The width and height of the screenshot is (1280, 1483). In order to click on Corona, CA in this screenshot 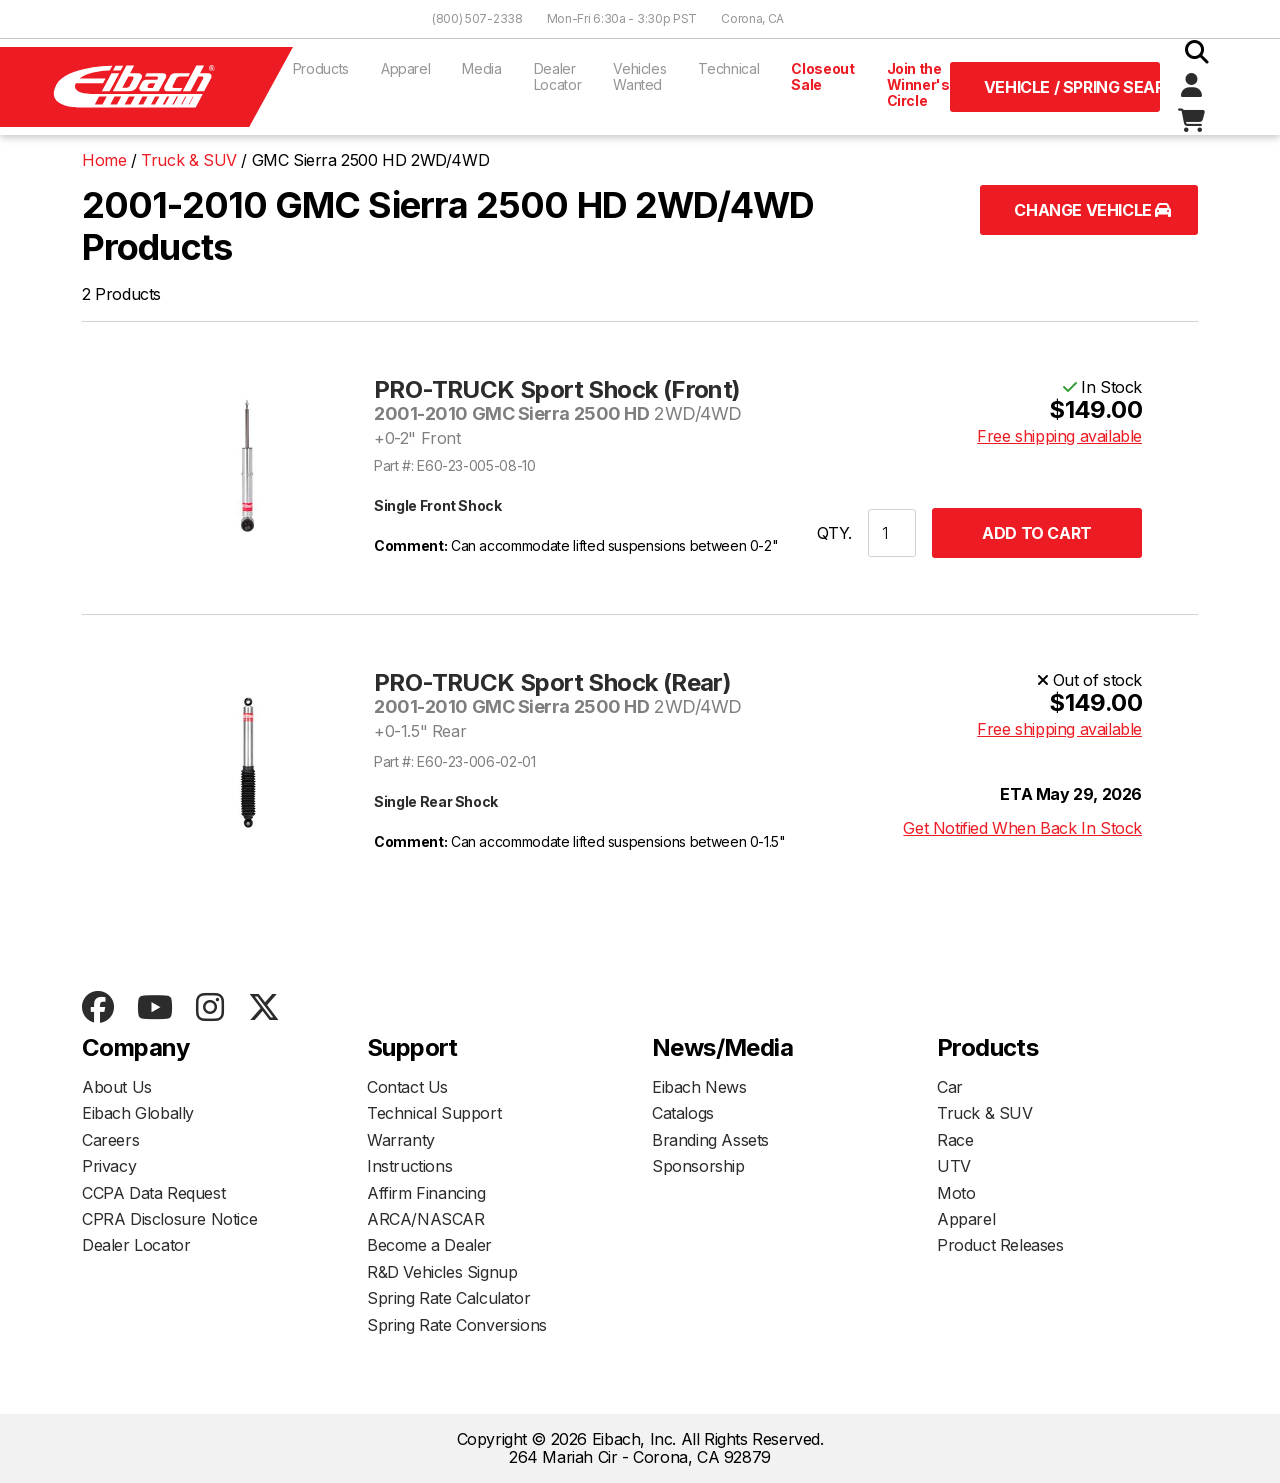, I will do `click(752, 18)`.